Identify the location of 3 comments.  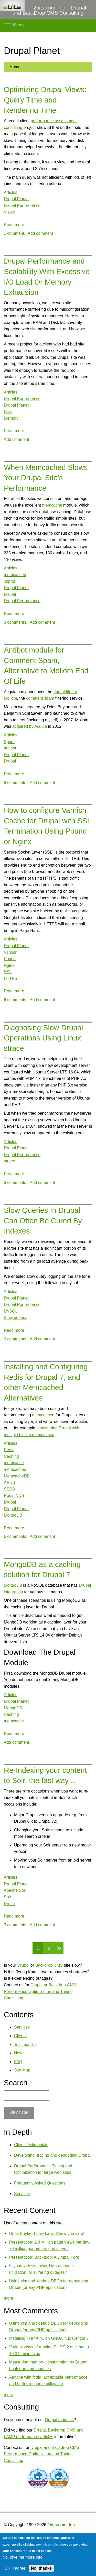
(15, 622).